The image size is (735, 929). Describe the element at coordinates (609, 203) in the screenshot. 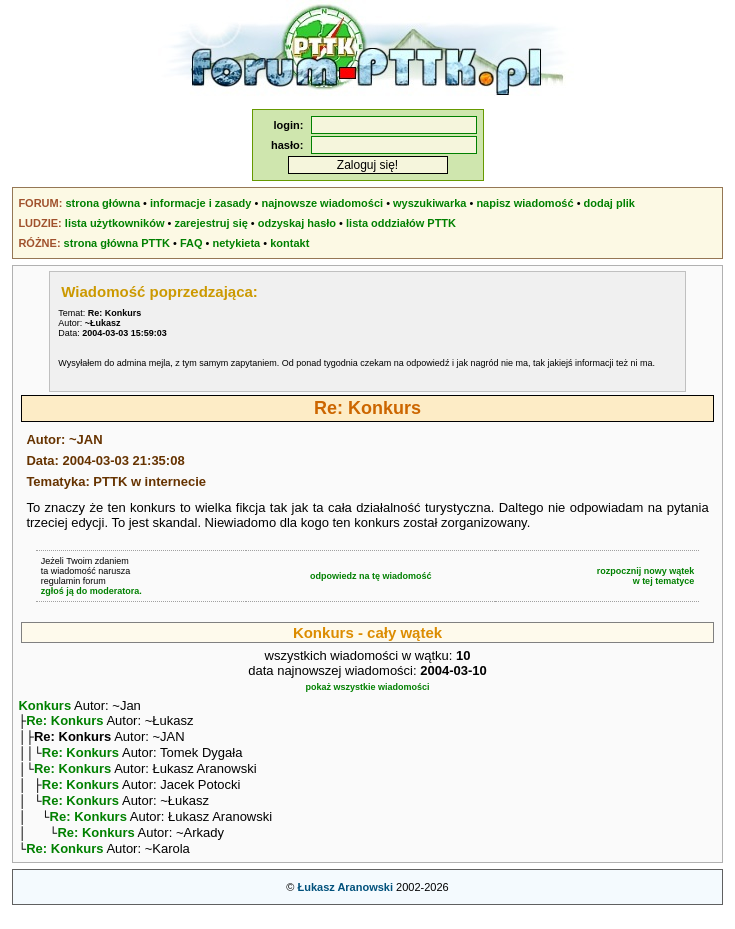

I see `dodaj plik` at that location.